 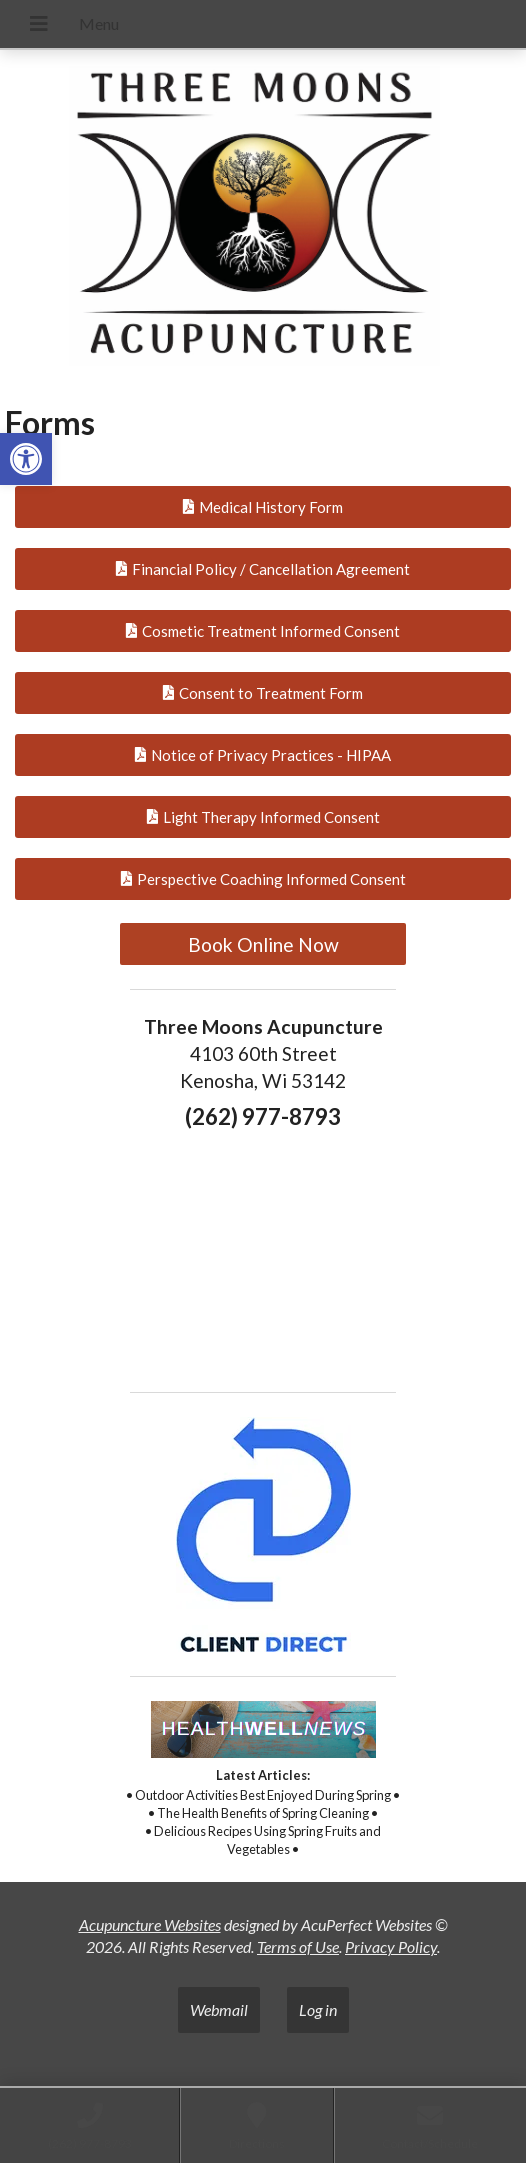 I want to click on Log in, so click(x=318, y=2009).